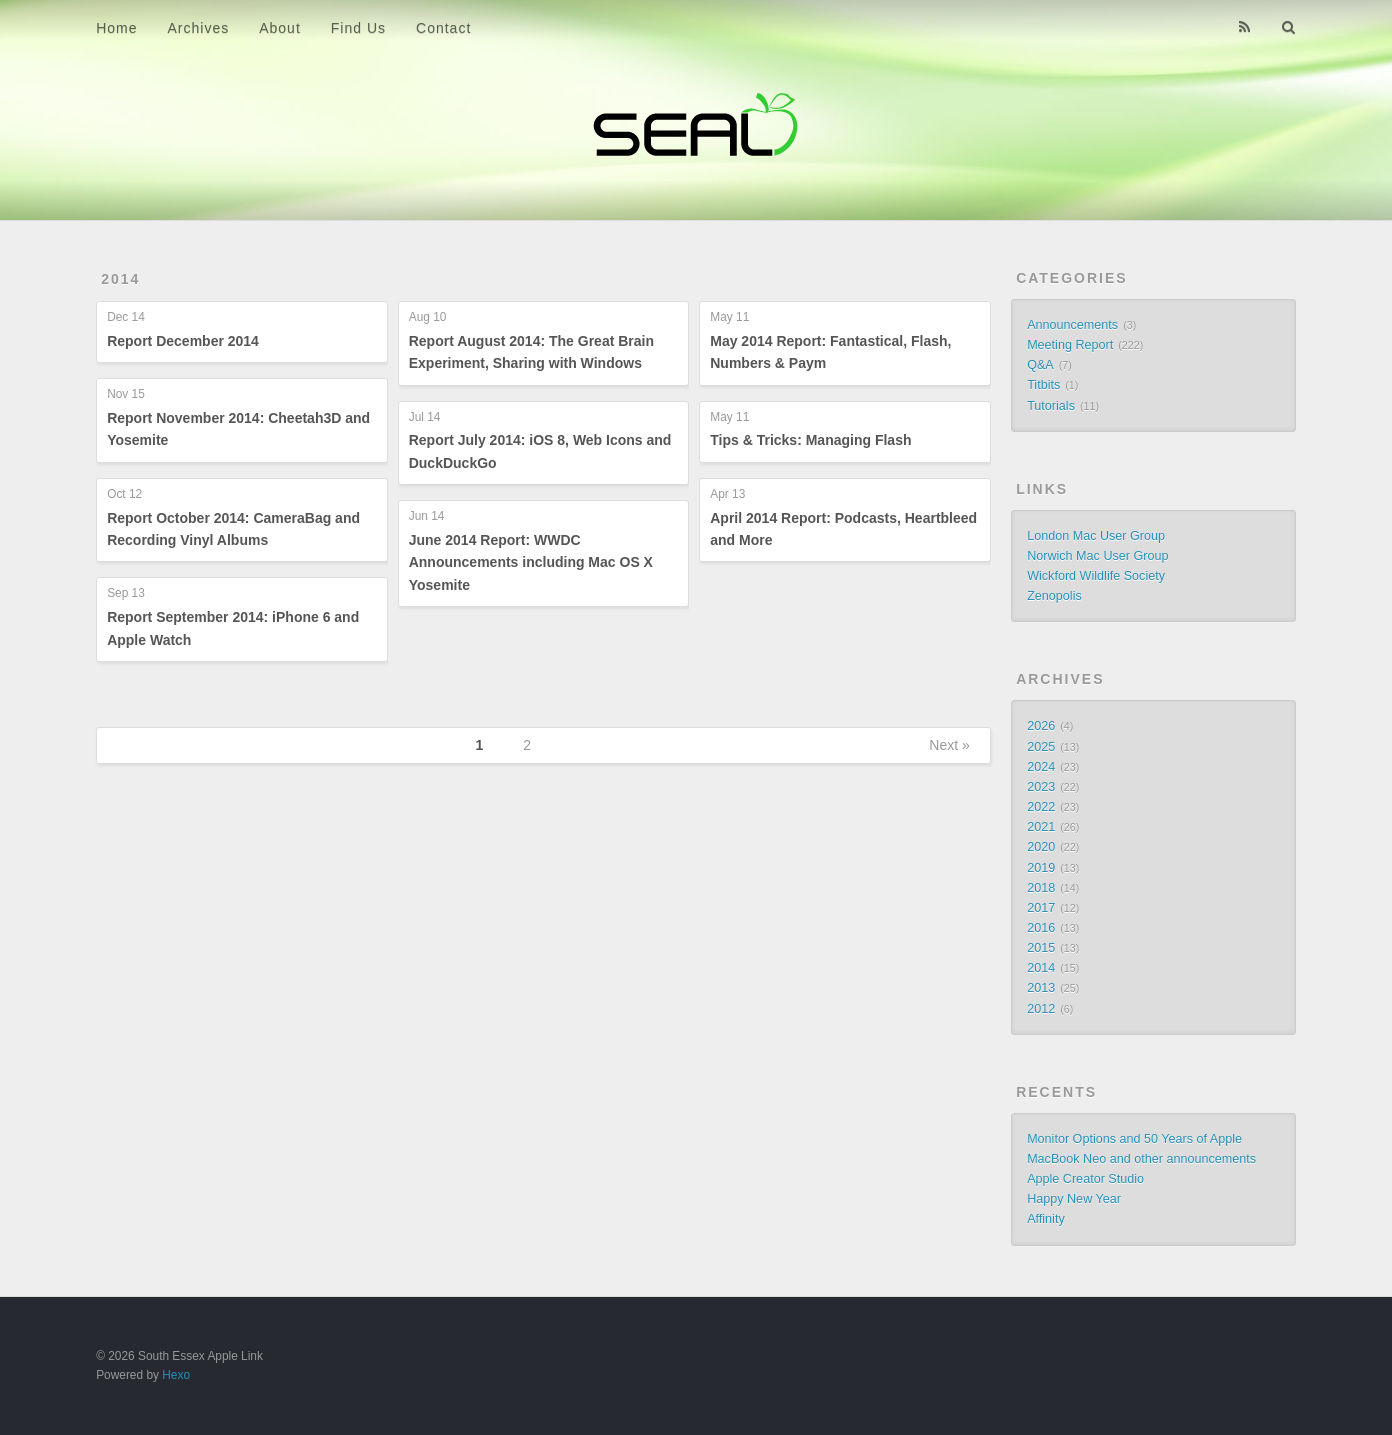 The image size is (1392, 1435). I want to click on 2015, so click(1041, 948).